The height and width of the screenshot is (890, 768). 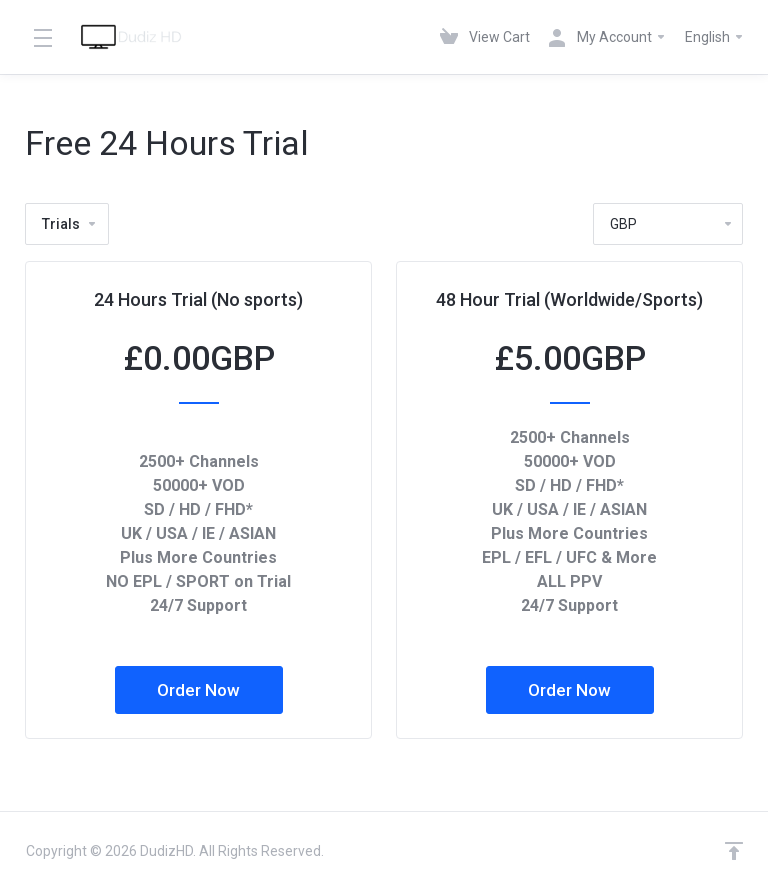 I want to click on English, so click(x=715, y=37).